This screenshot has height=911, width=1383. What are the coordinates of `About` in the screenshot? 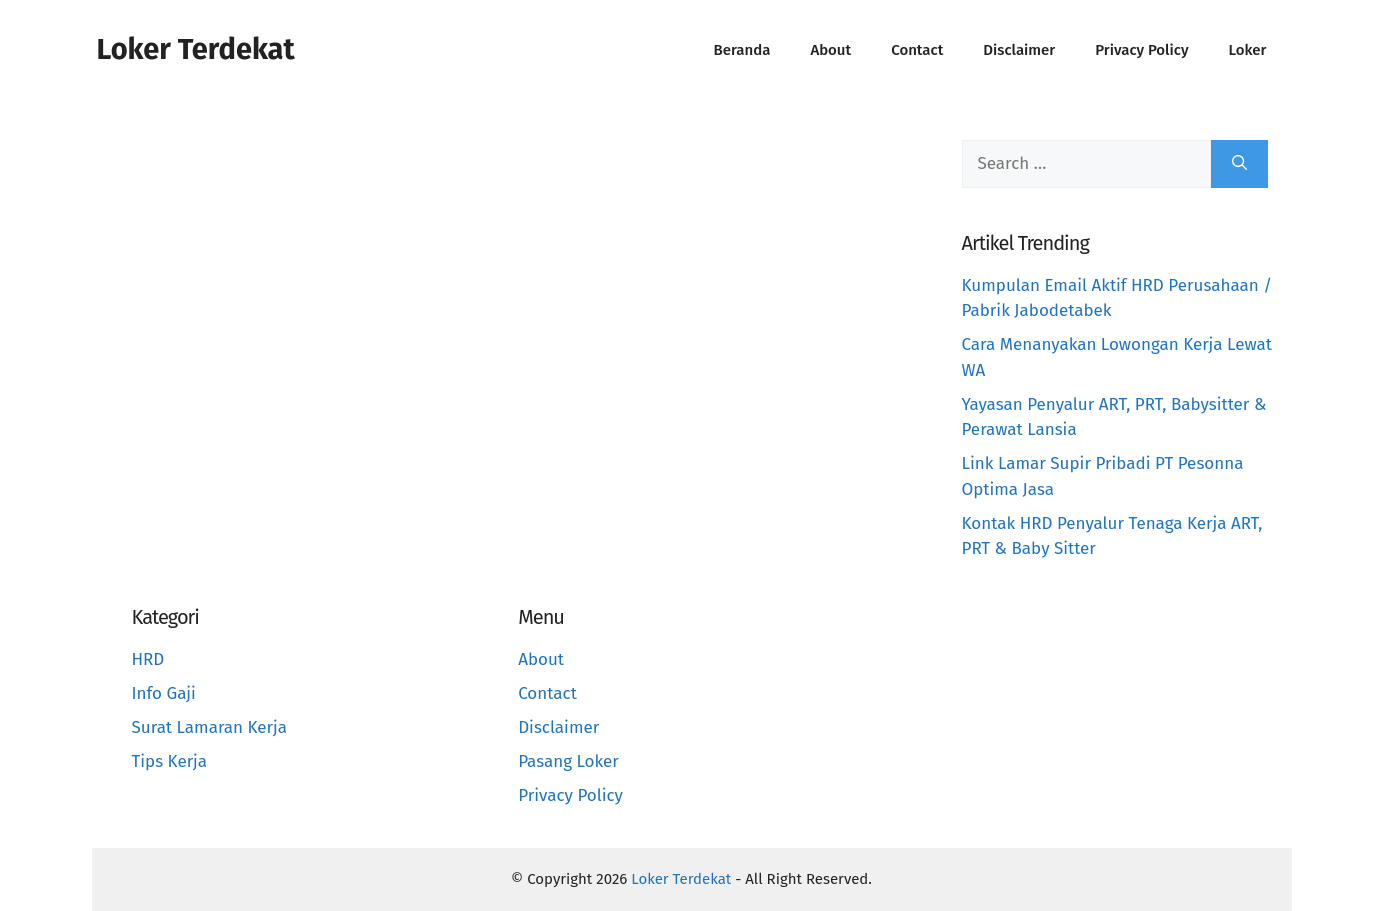 It's located at (830, 50).